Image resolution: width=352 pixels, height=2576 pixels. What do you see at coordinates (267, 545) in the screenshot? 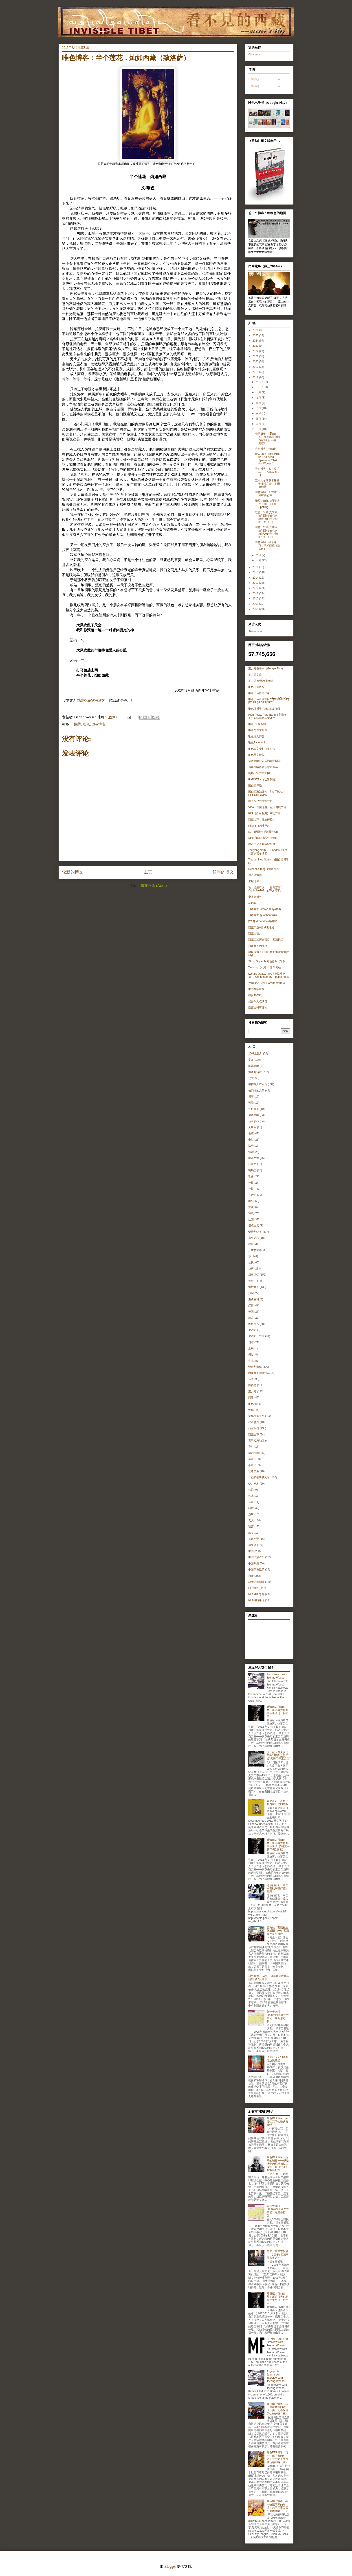
I see `唯色博客：半个莲花，灿如西藏（致洛萨）` at bounding box center [267, 545].